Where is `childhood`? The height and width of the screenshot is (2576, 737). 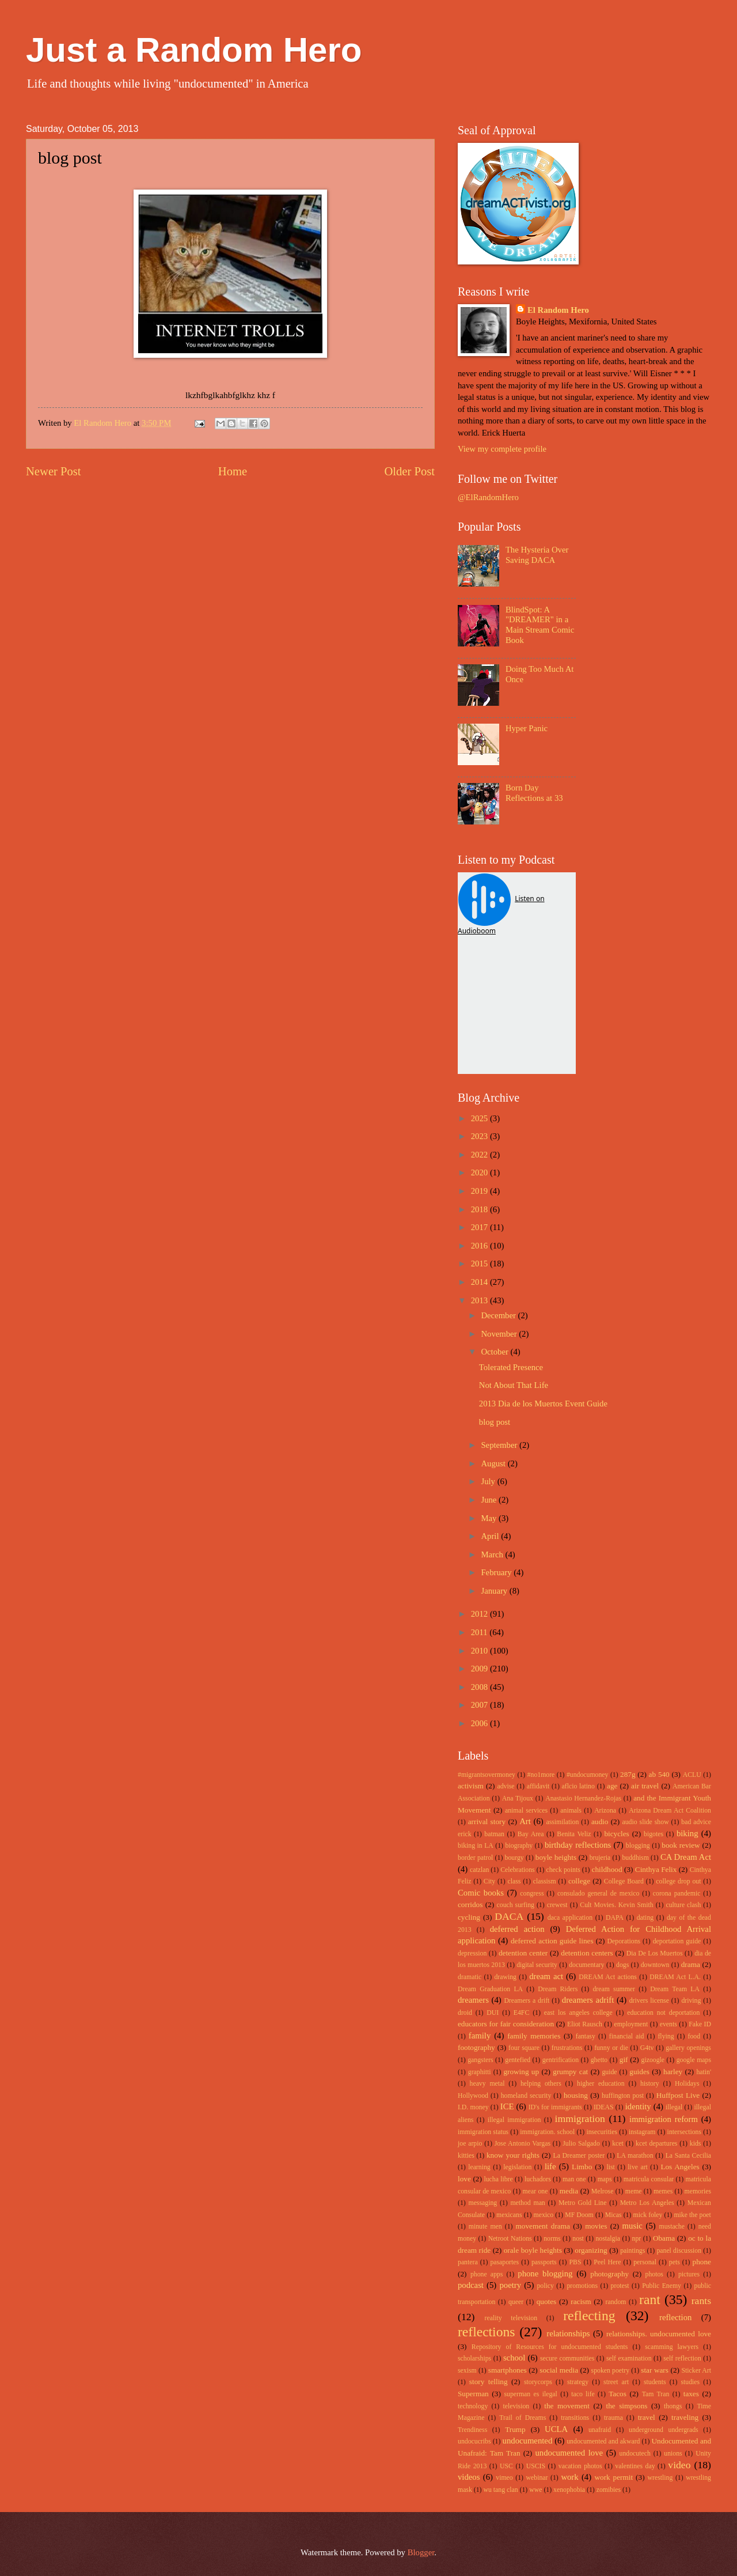 childhood is located at coordinates (607, 1869).